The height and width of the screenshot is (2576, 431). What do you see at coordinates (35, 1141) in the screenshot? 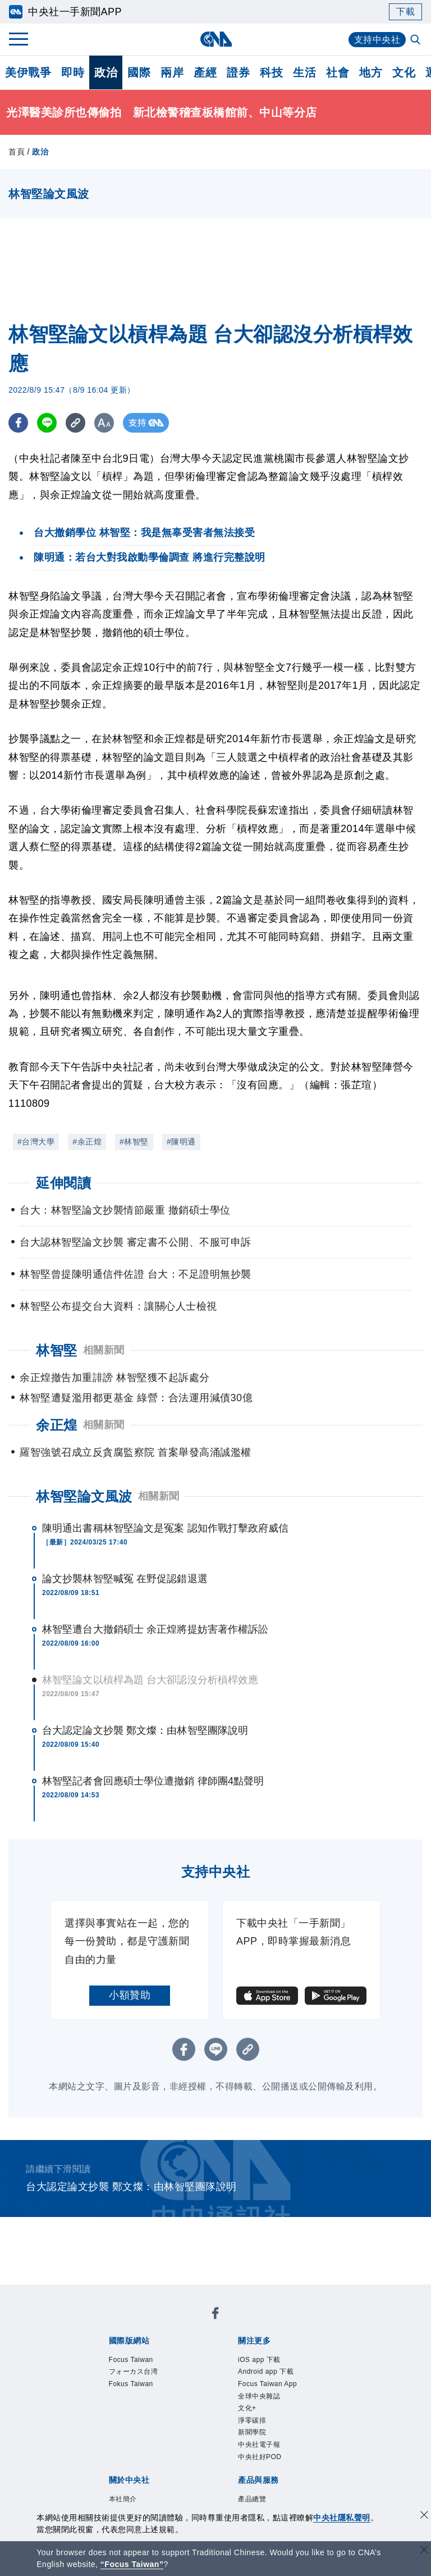
I see `#台灣大學` at bounding box center [35, 1141].